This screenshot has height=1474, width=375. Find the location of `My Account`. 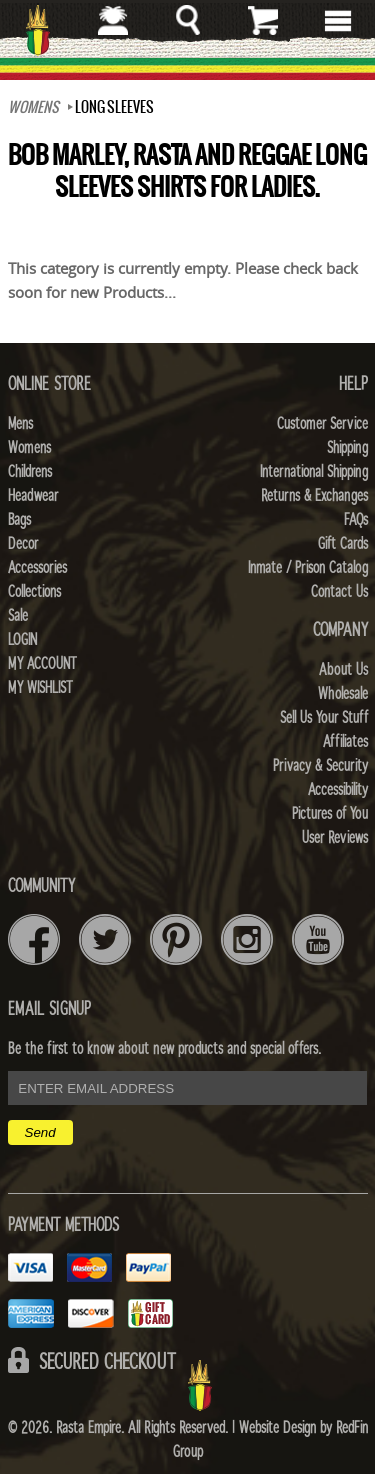

My Account is located at coordinates (42, 664).